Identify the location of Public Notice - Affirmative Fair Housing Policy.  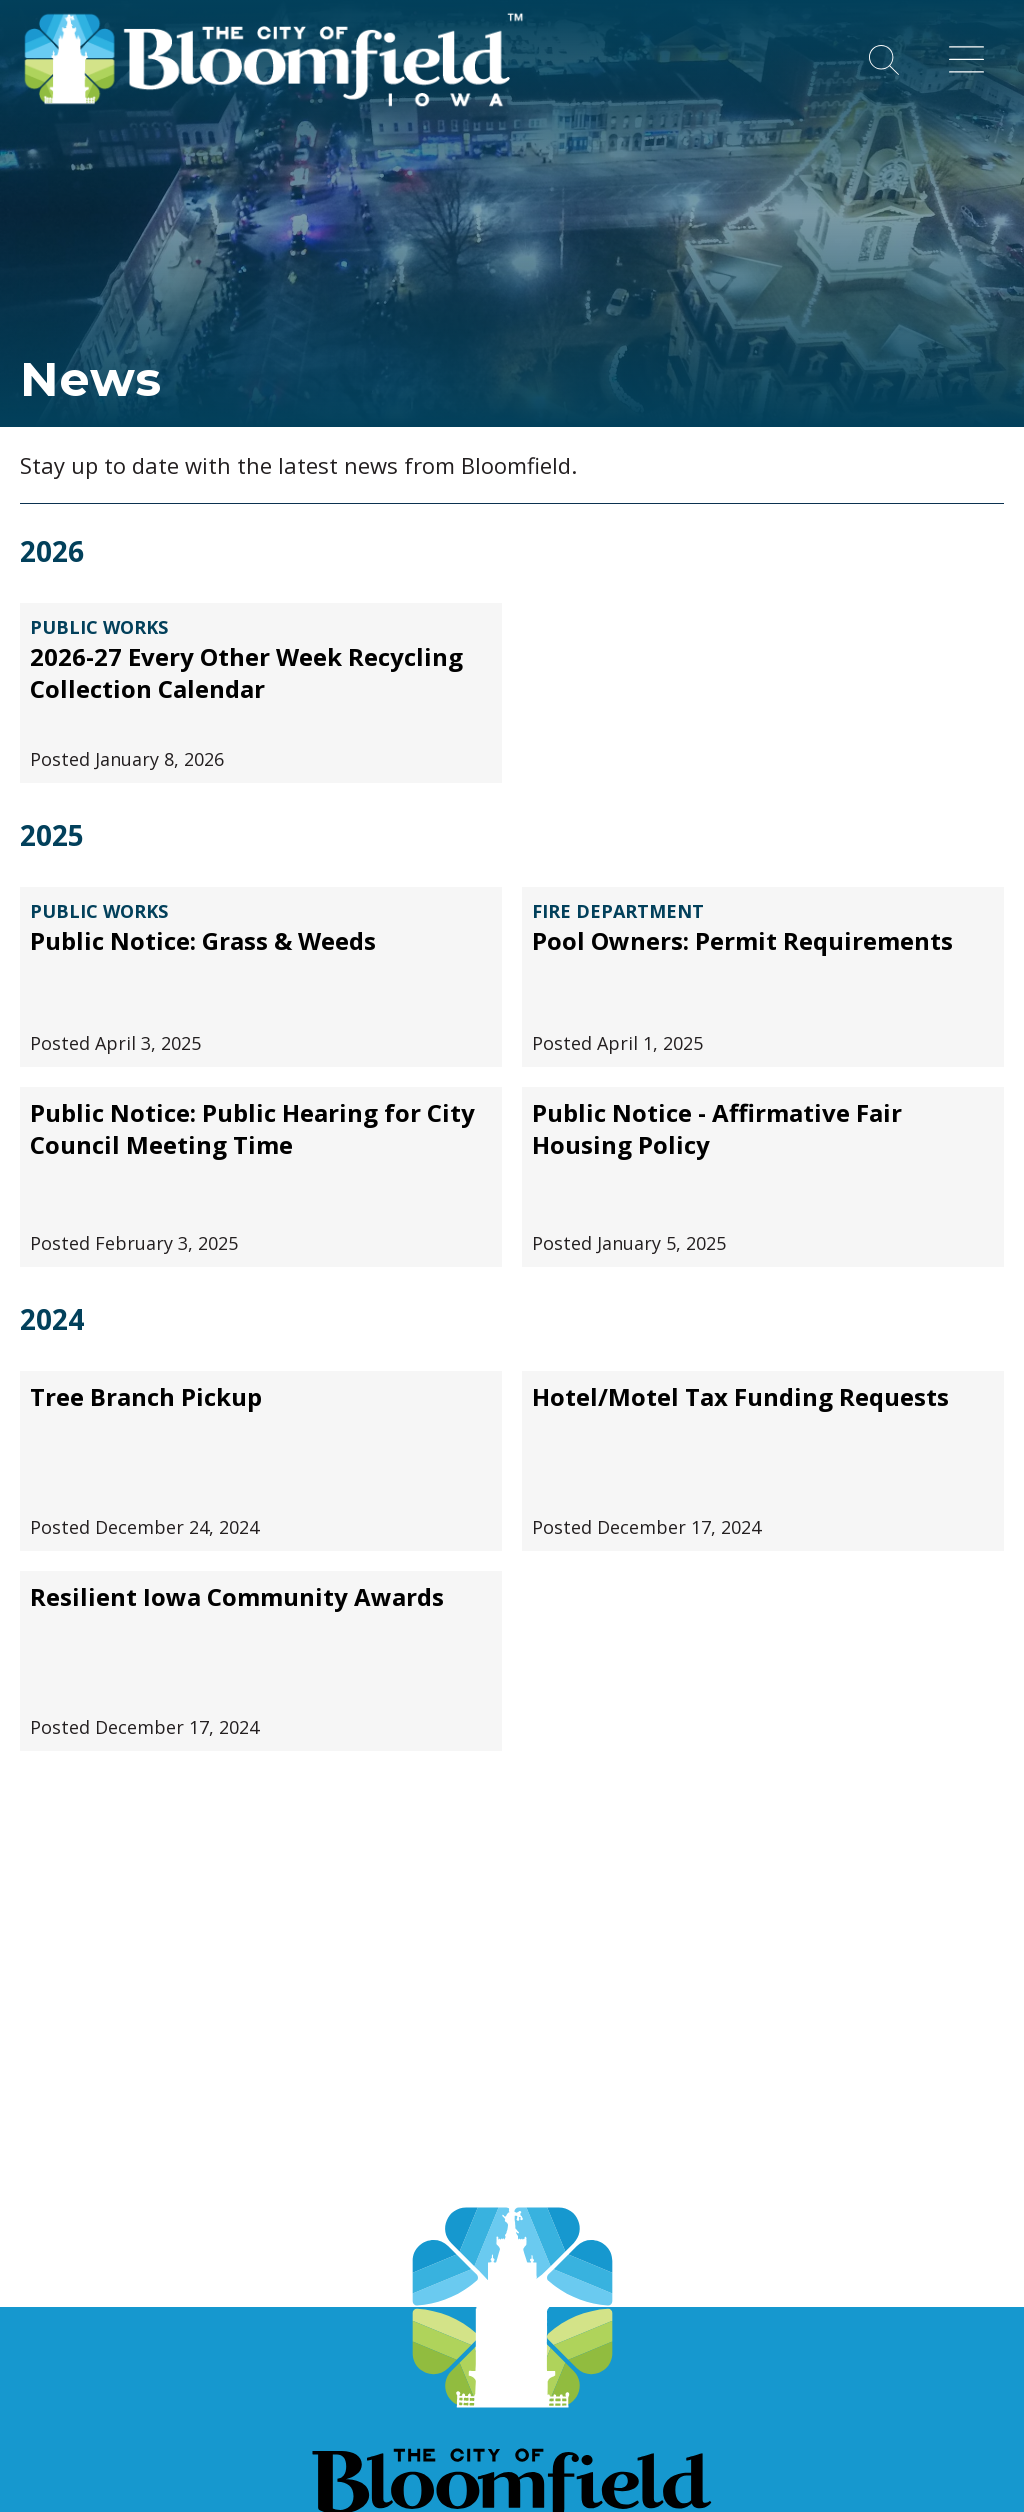
(717, 1129).